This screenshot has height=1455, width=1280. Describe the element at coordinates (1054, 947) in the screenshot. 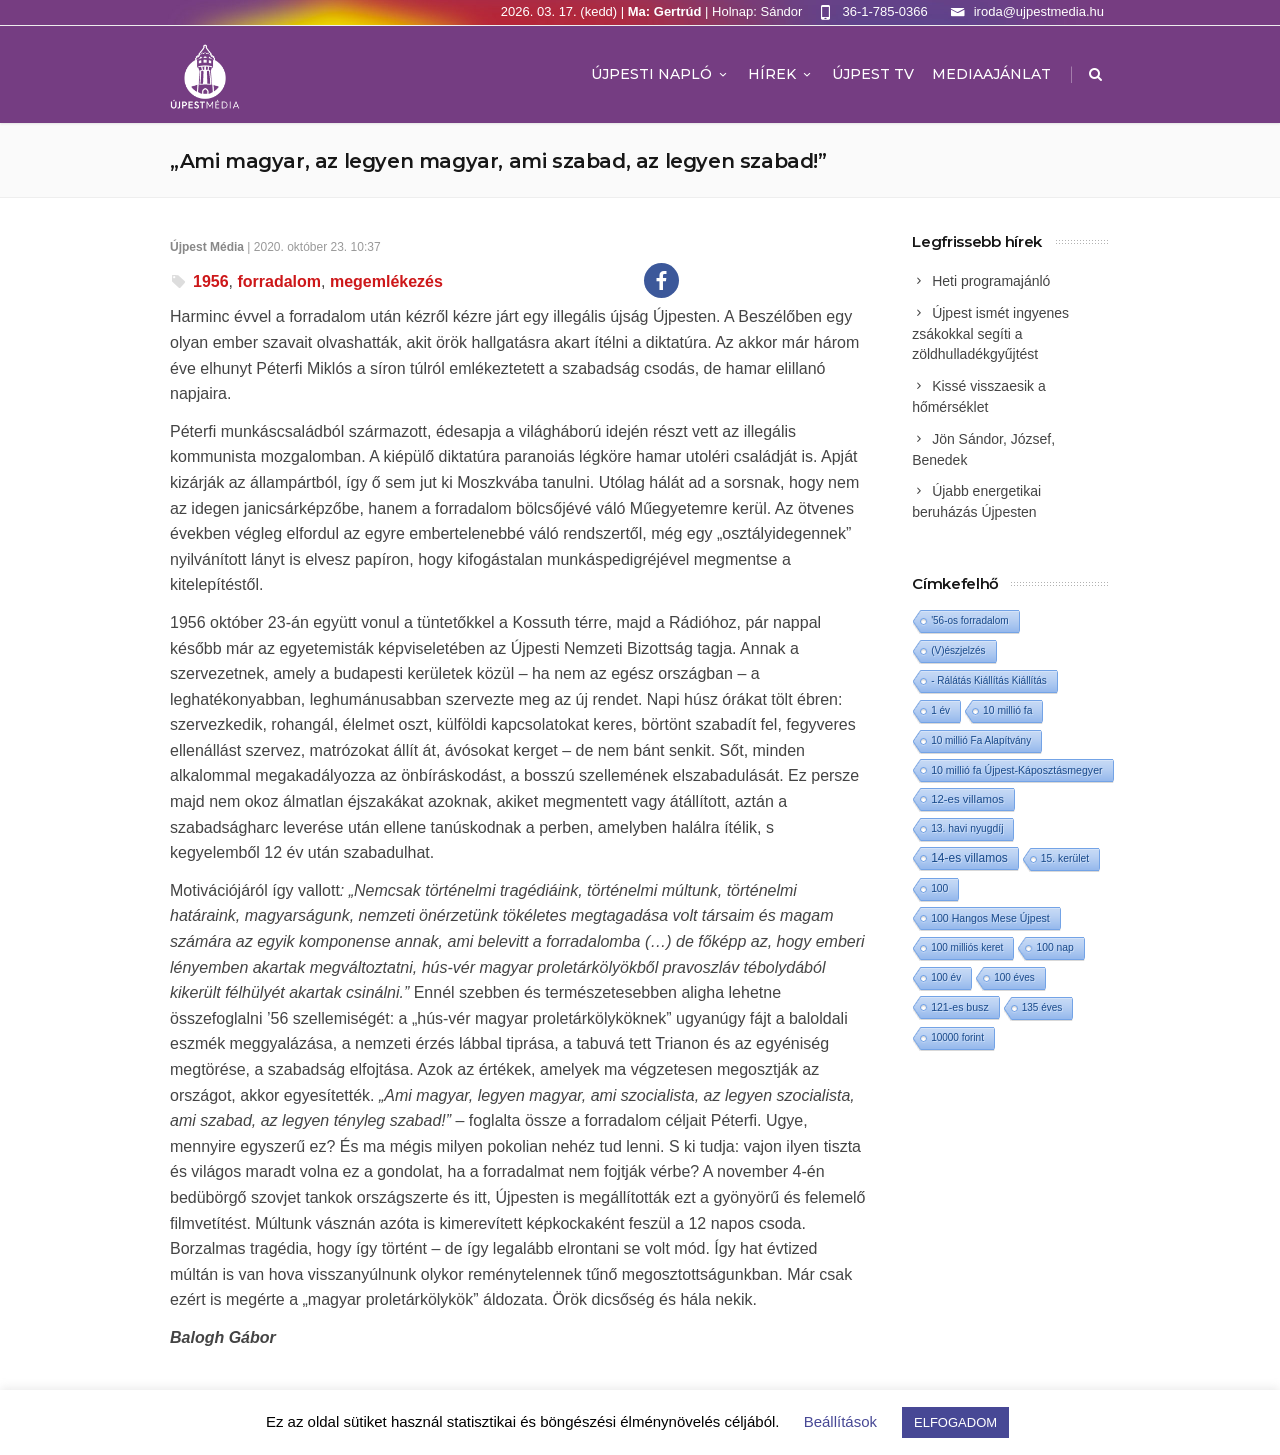

I see `100 nap [100 nap (2 elem)]` at that location.